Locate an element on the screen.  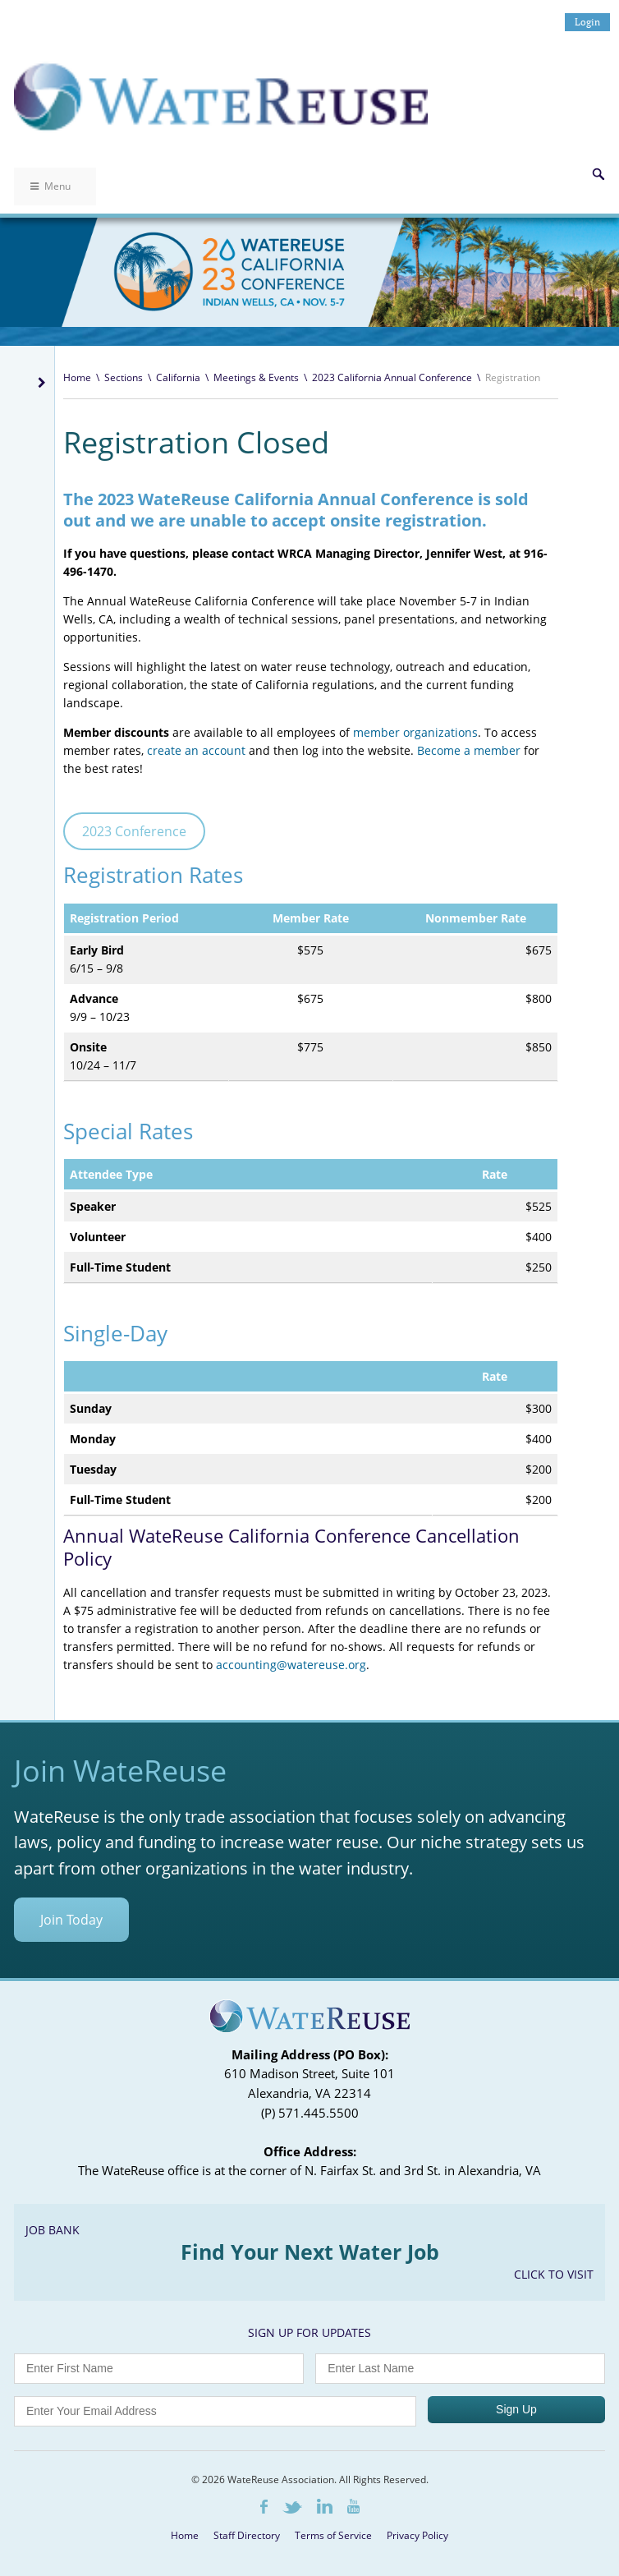
LinkedIn is located at coordinates (324, 2506).